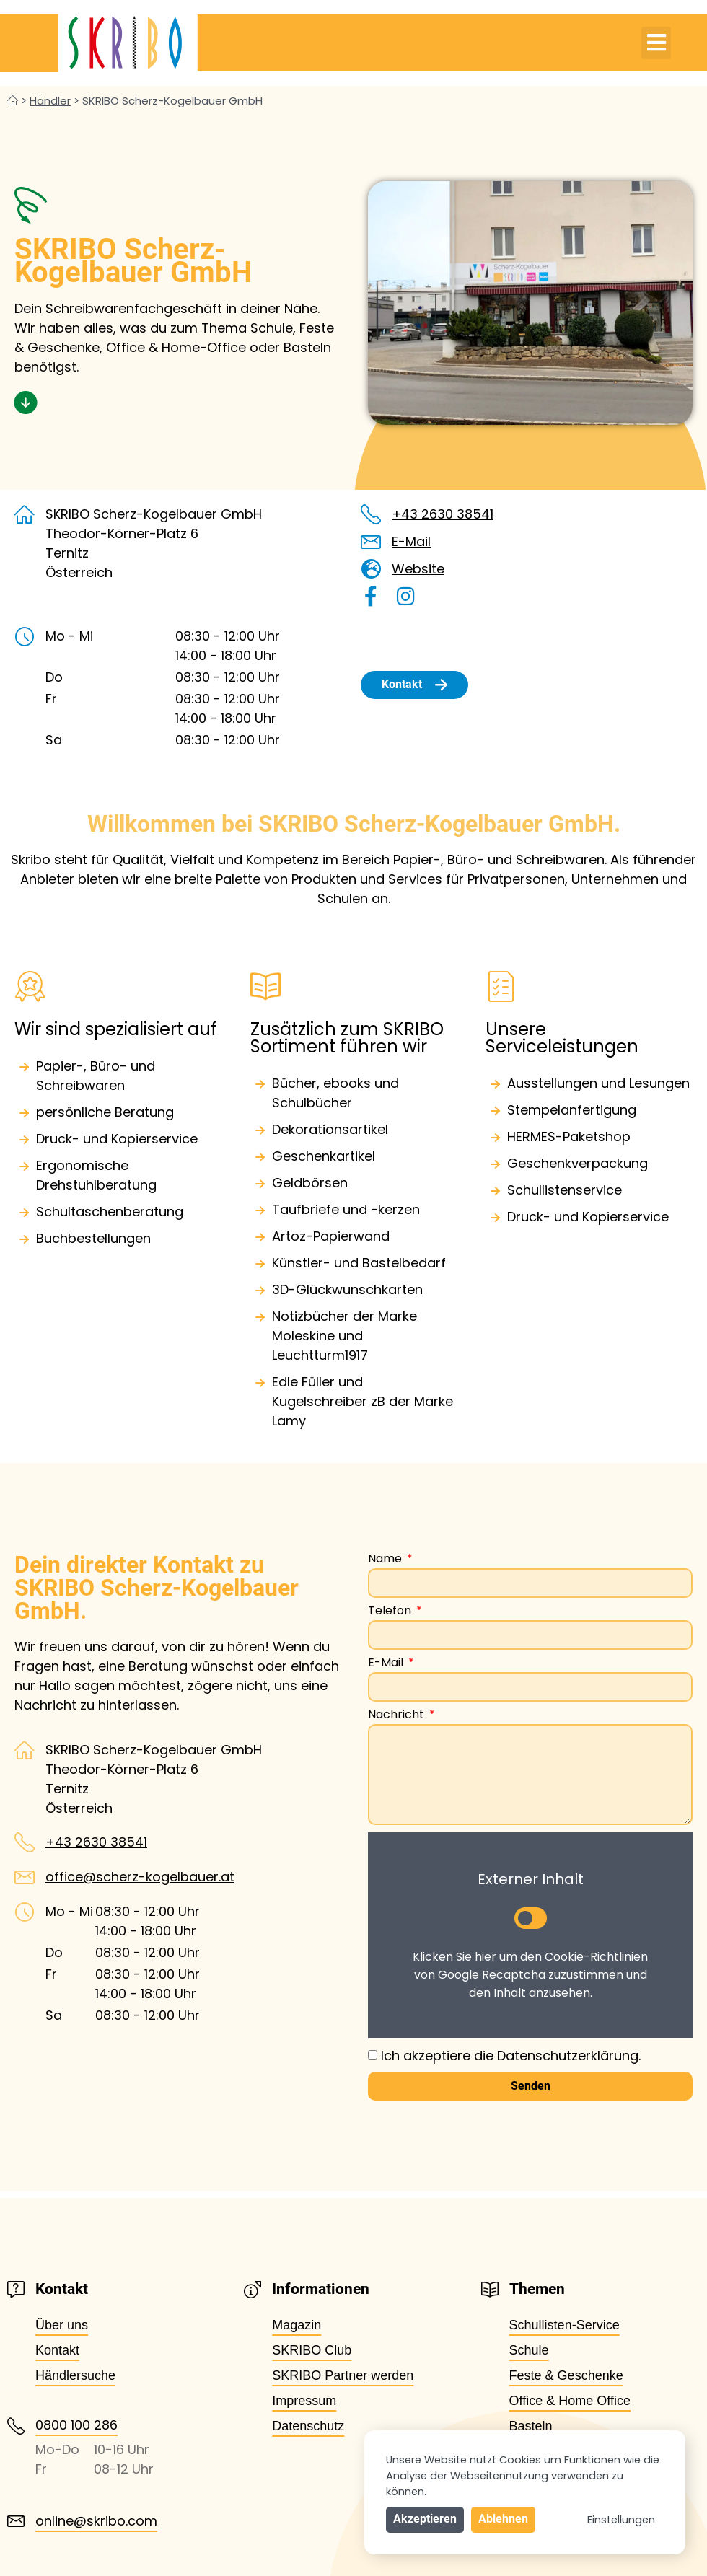  I want to click on Office & Home Office, so click(570, 2400).